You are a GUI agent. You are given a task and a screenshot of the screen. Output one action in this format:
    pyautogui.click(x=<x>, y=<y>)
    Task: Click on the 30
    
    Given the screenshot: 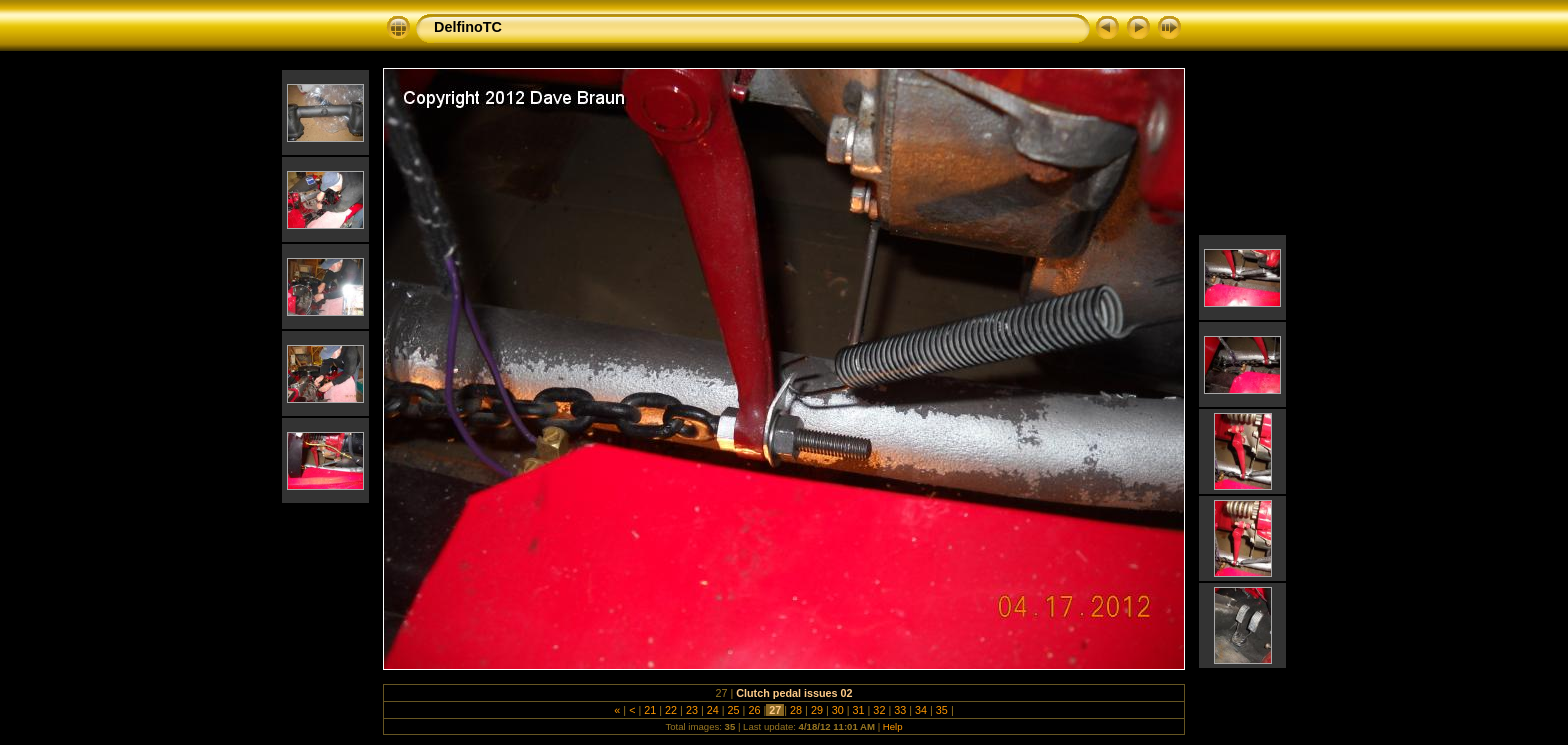 What is the action you would take?
    pyautogui.click(x=838, y=710)
    